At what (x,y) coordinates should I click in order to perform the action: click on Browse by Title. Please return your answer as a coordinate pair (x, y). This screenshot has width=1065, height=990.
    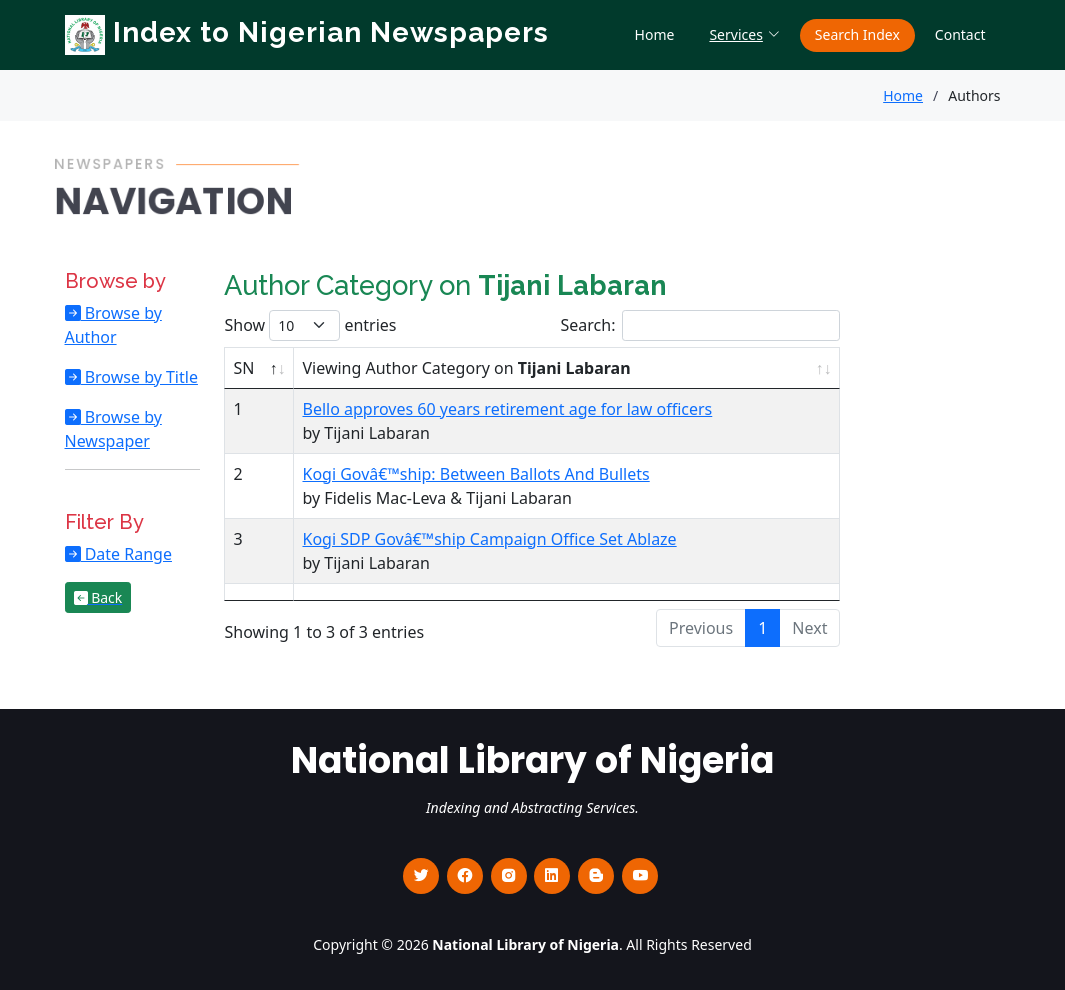
    Looking at the image, I should click on (139, 377).